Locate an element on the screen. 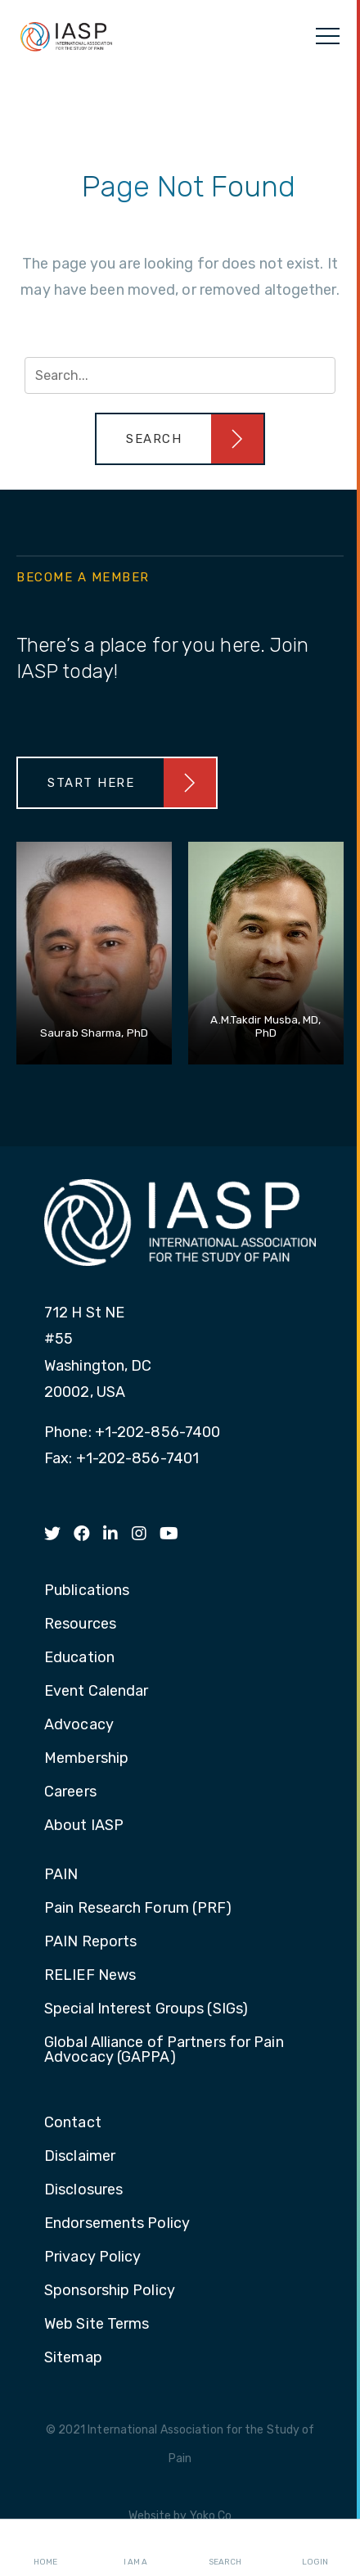  Disclaimer [menuitem] is located at coordinates (79, 2157).